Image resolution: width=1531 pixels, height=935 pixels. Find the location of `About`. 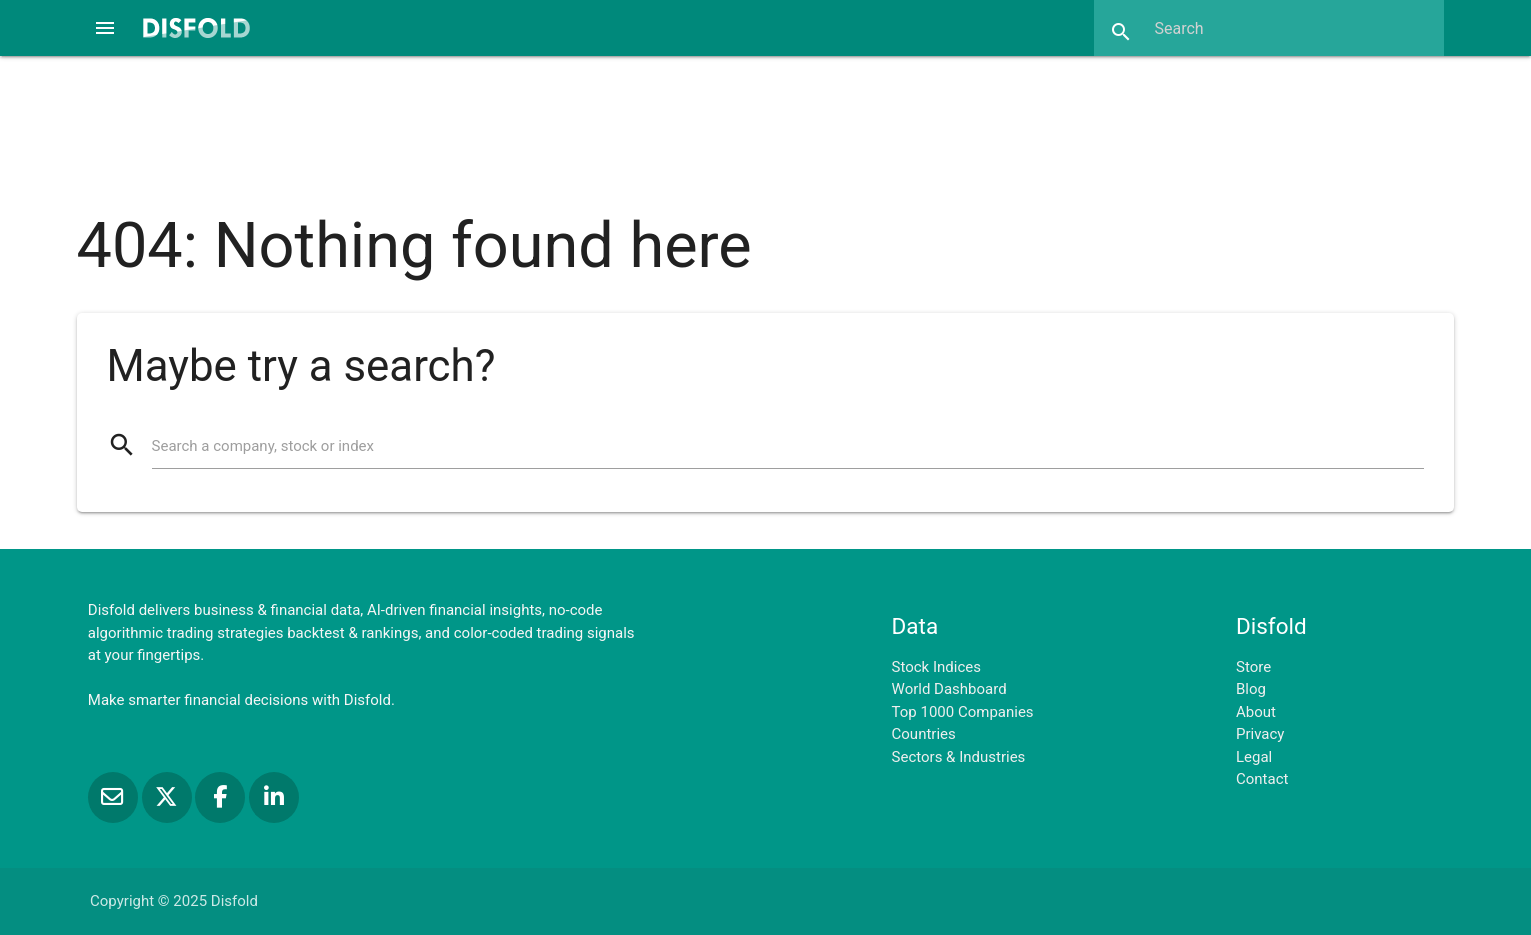

About is located at coordinates (1256, 712).